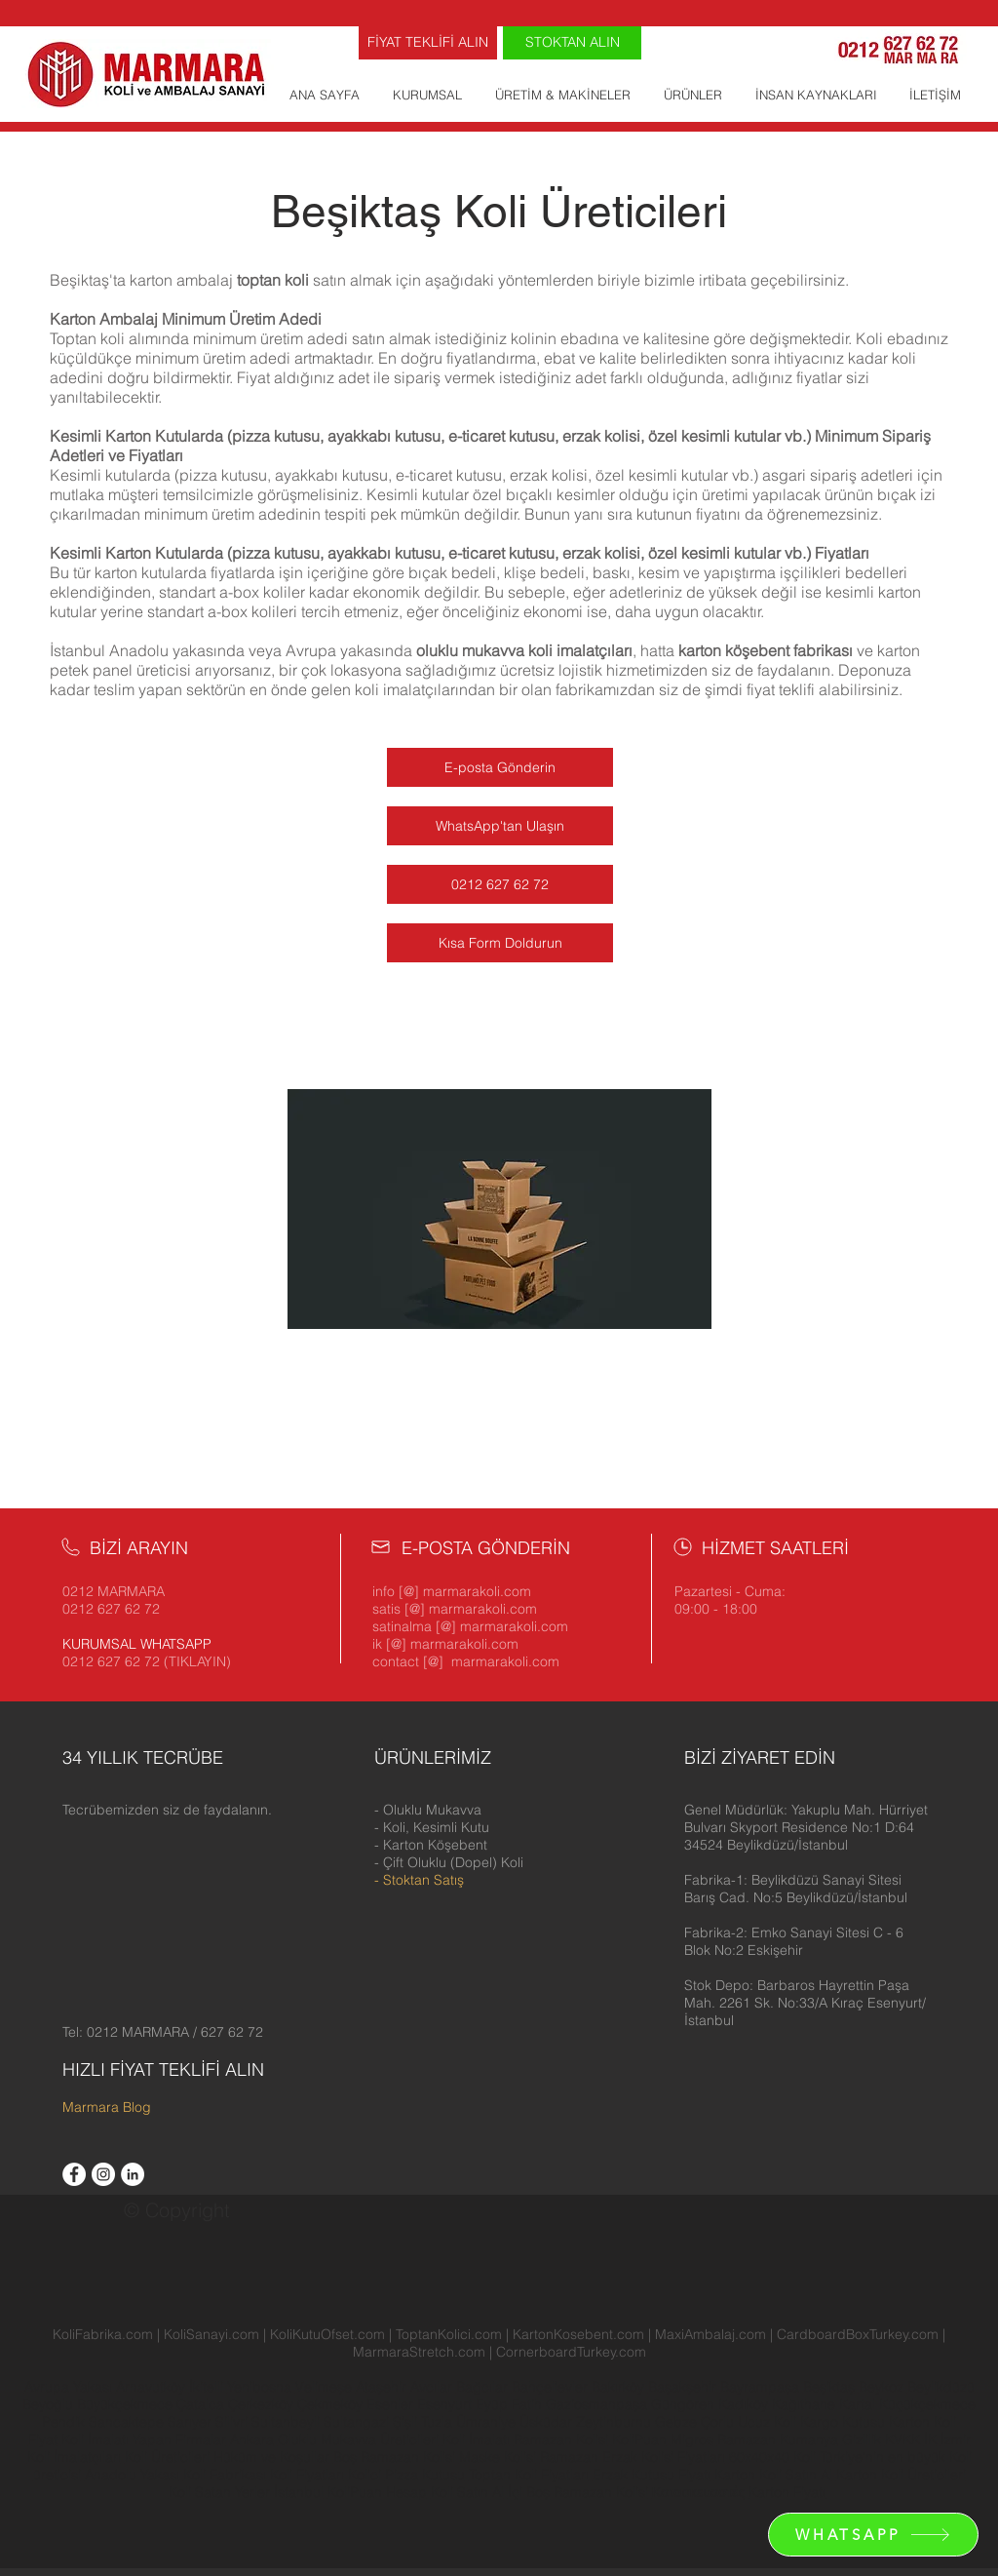 Image resolution: width=998 pixels, height=2576 pixels. Describe the element at coordinates (65, 2422) in the screenshot. I see `Pendik` at that location.